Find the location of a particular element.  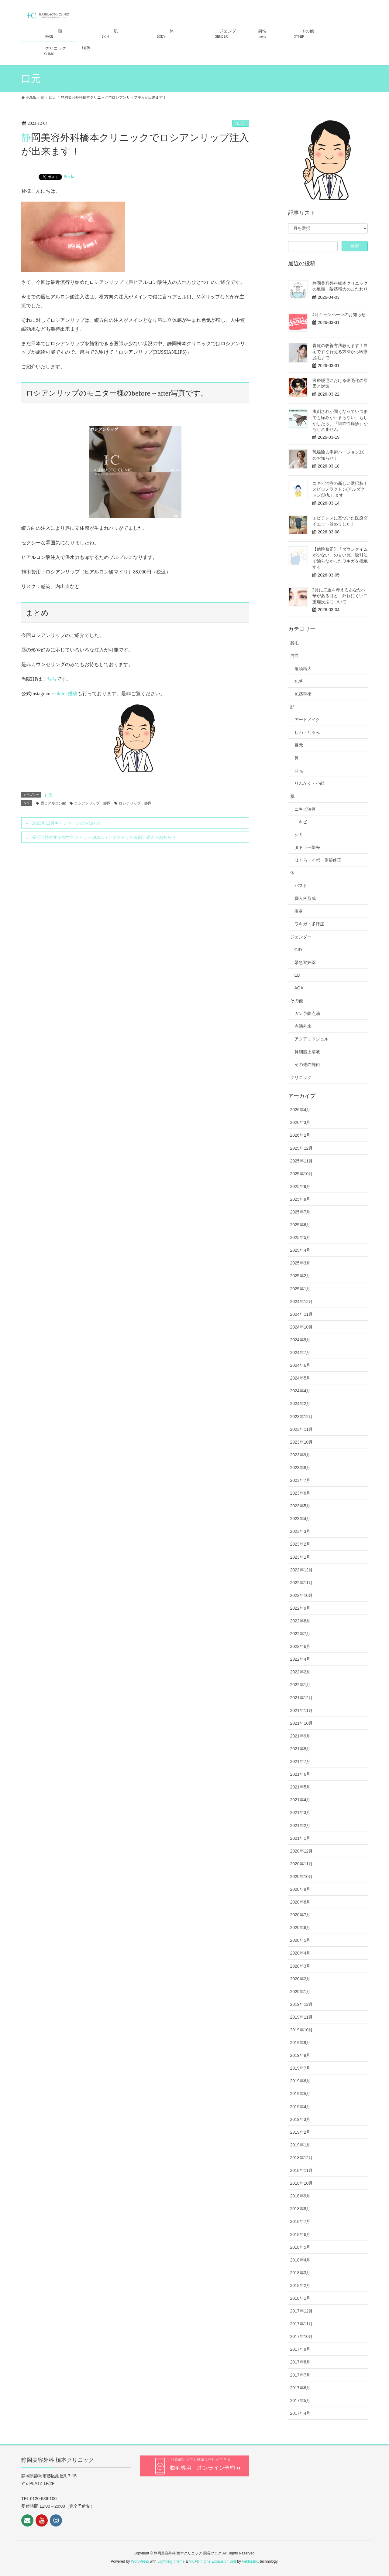

2023年3月 is located at coordinates (300, 1531).